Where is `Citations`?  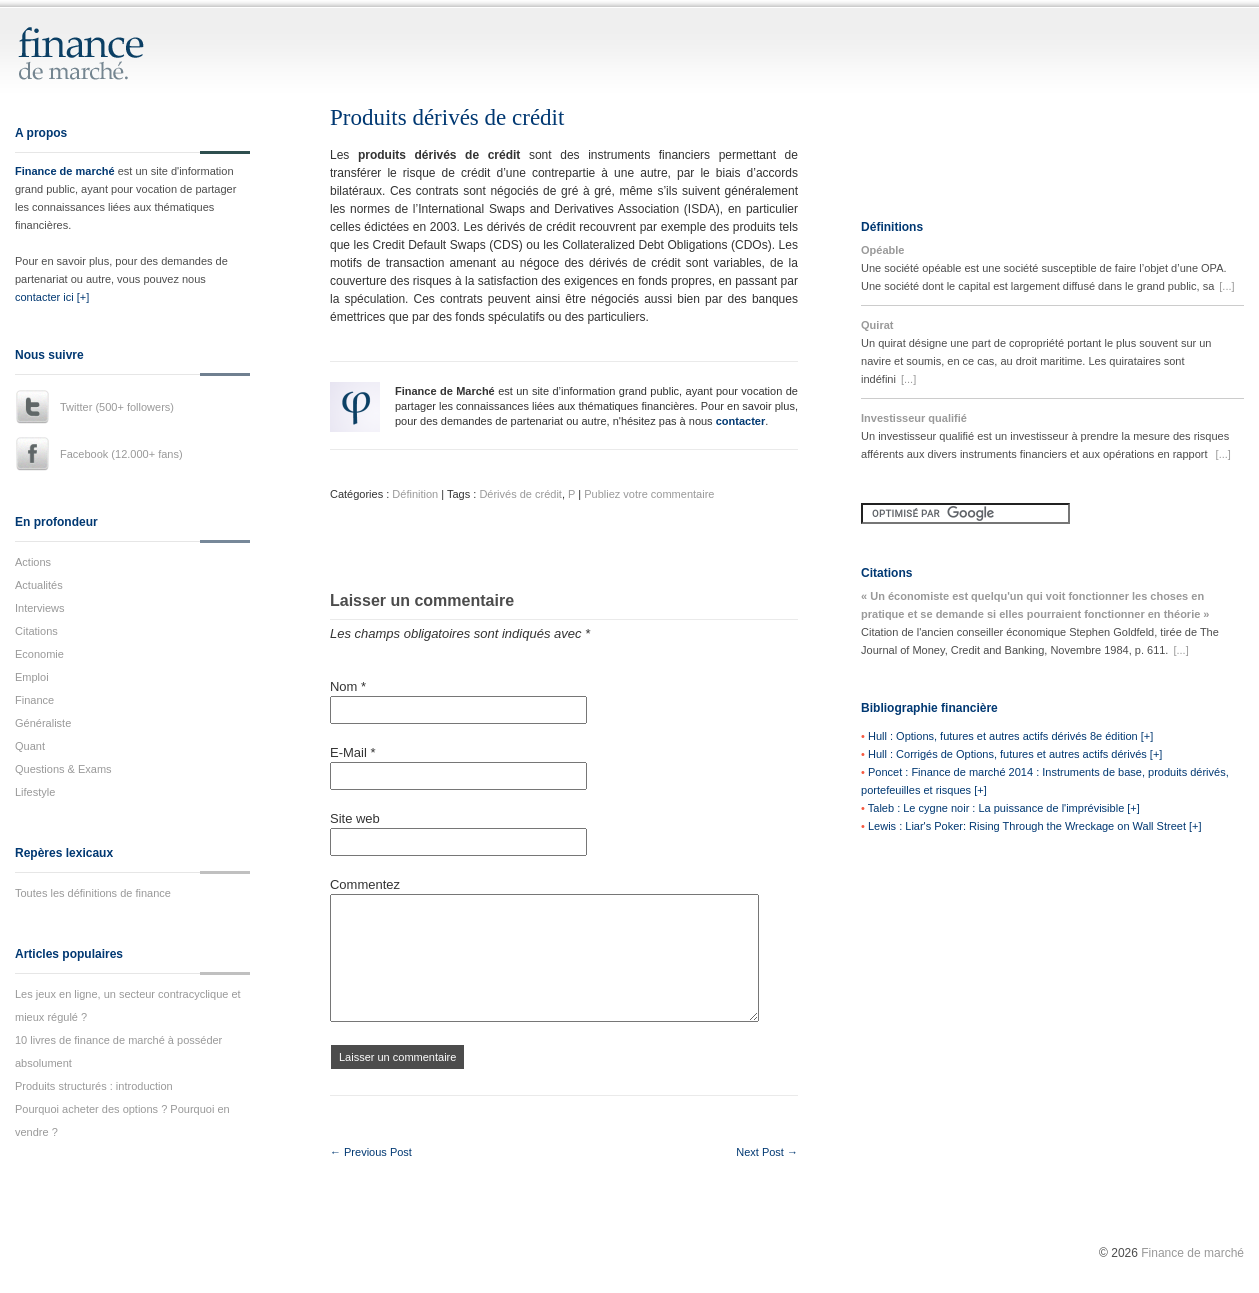 Citations is located at coordinates (36, 631).